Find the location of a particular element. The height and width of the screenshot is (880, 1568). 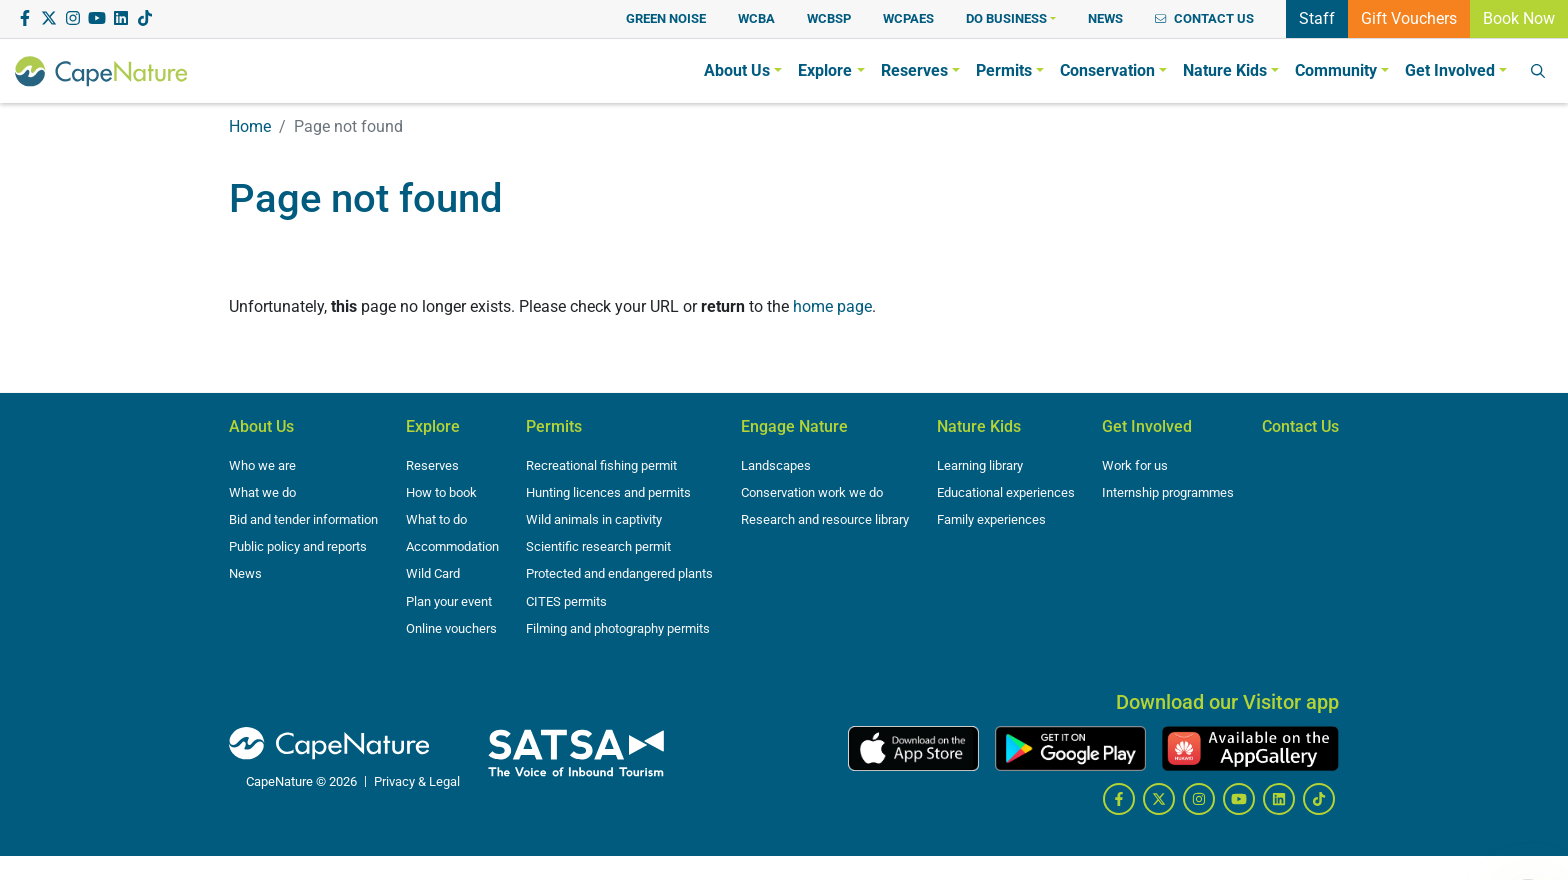

News is located at coordinates (245, 573).